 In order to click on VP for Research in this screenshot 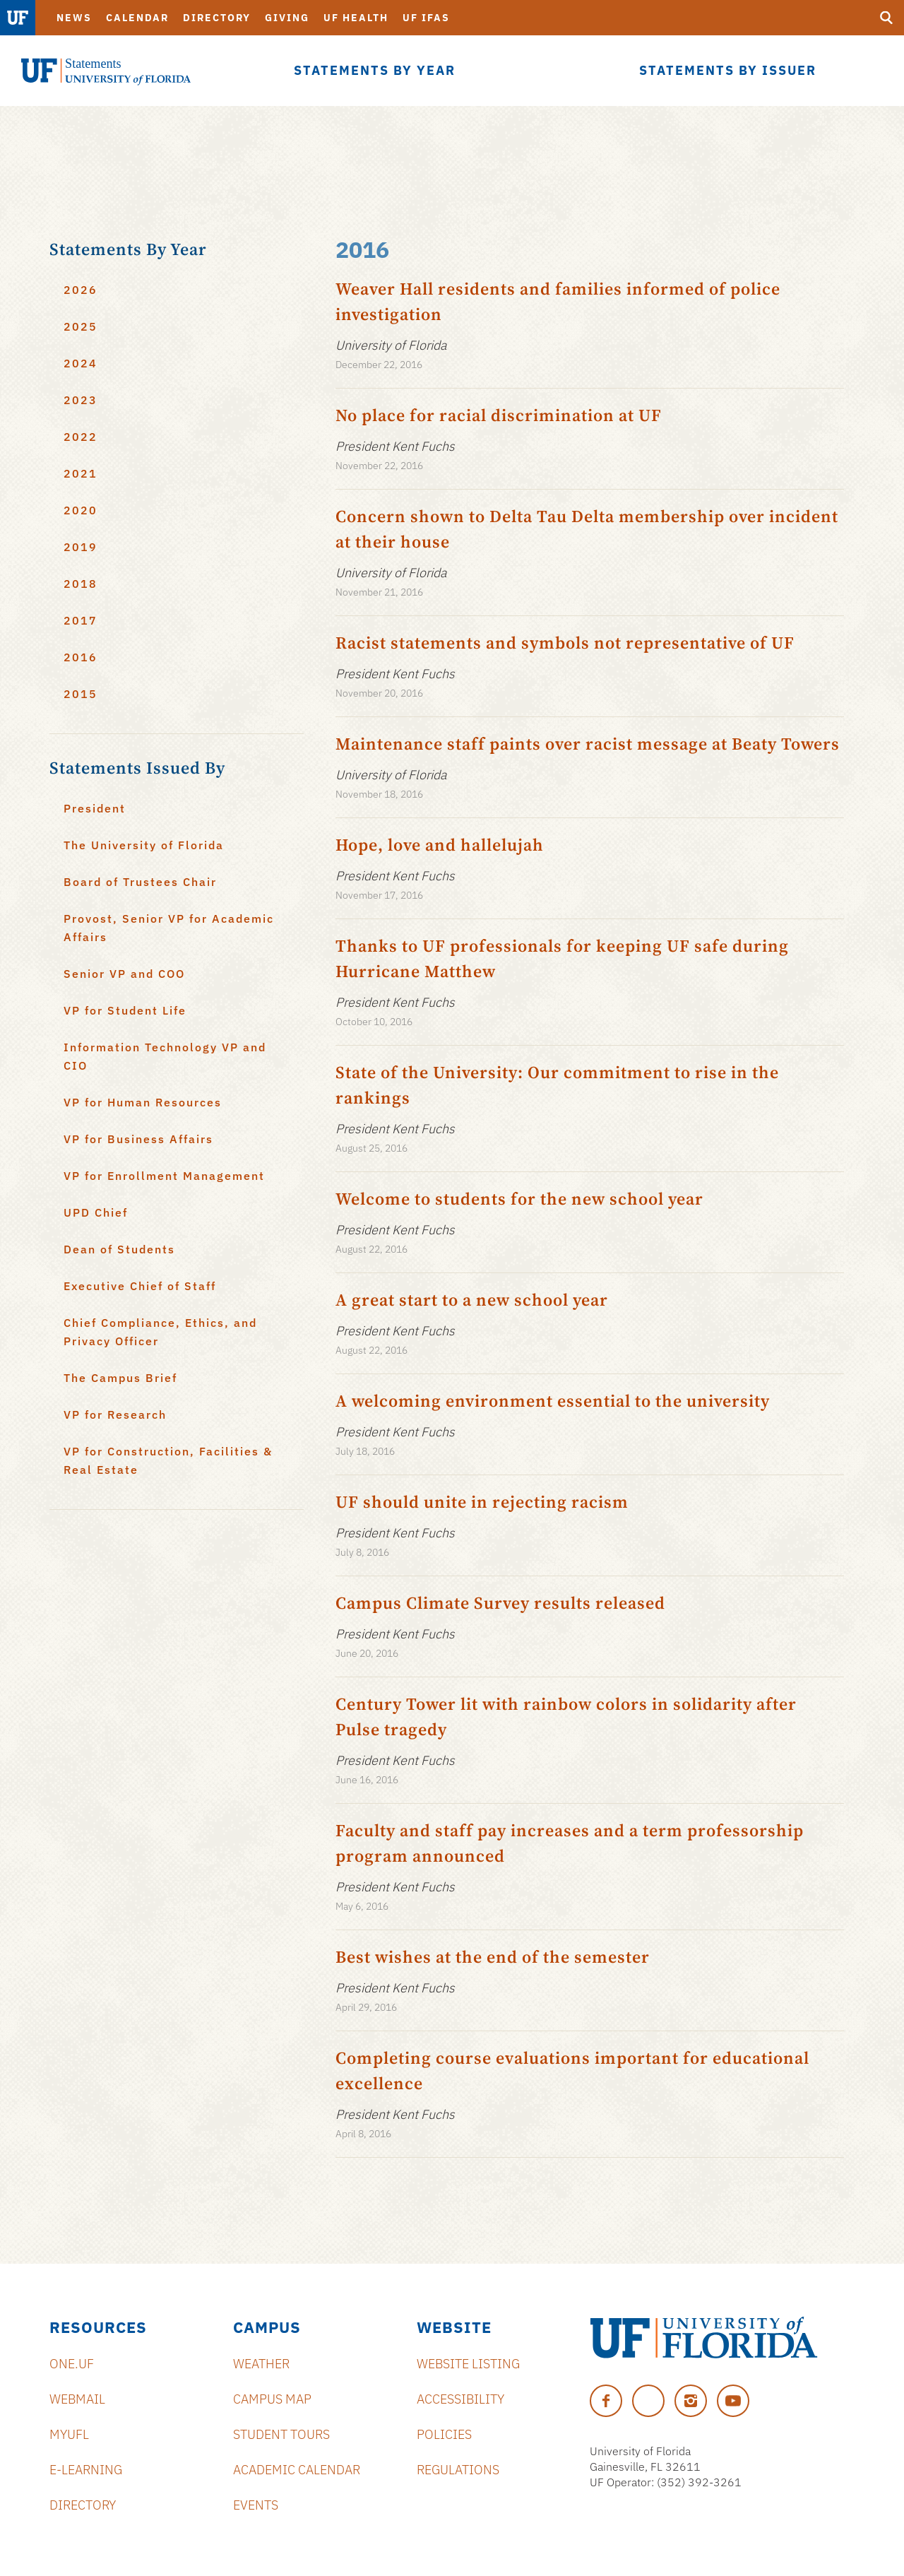, I will do `click(115, 1414)`.